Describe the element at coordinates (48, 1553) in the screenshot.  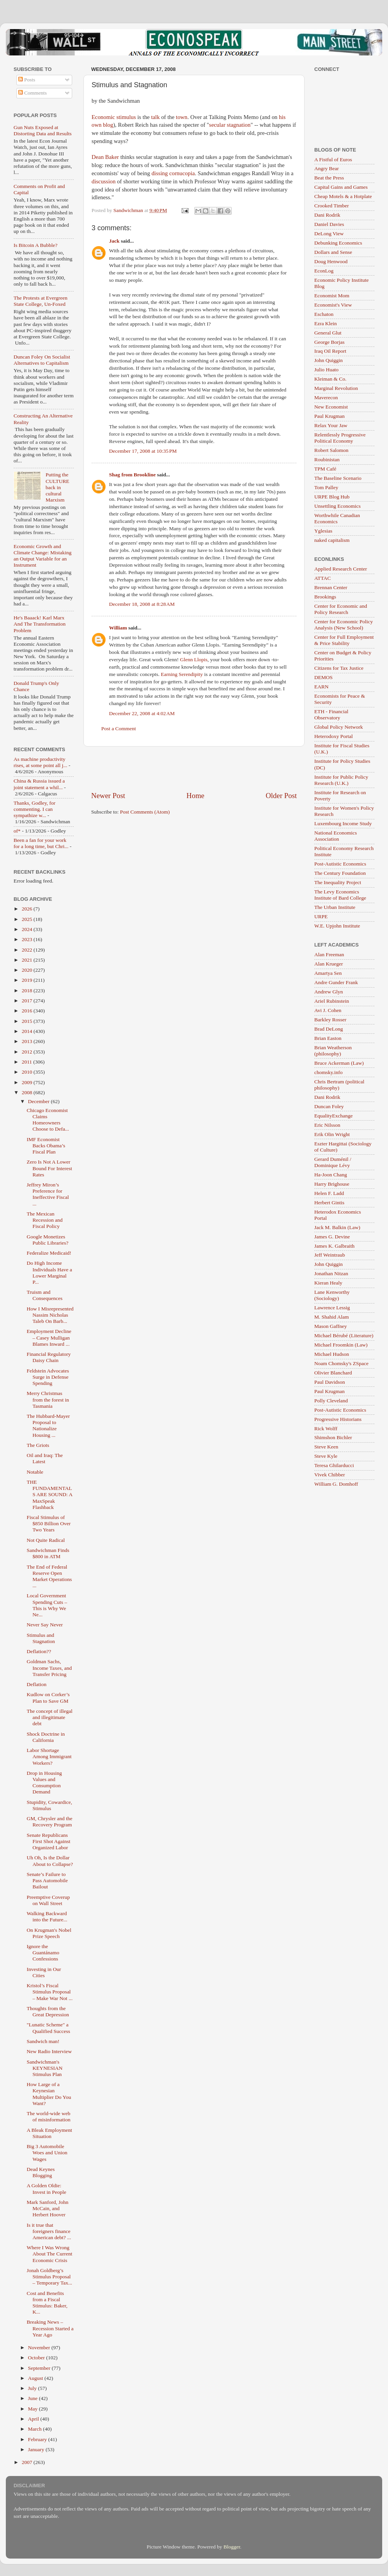
I see `Sandwichman Finds $800 in ATM` at that location.